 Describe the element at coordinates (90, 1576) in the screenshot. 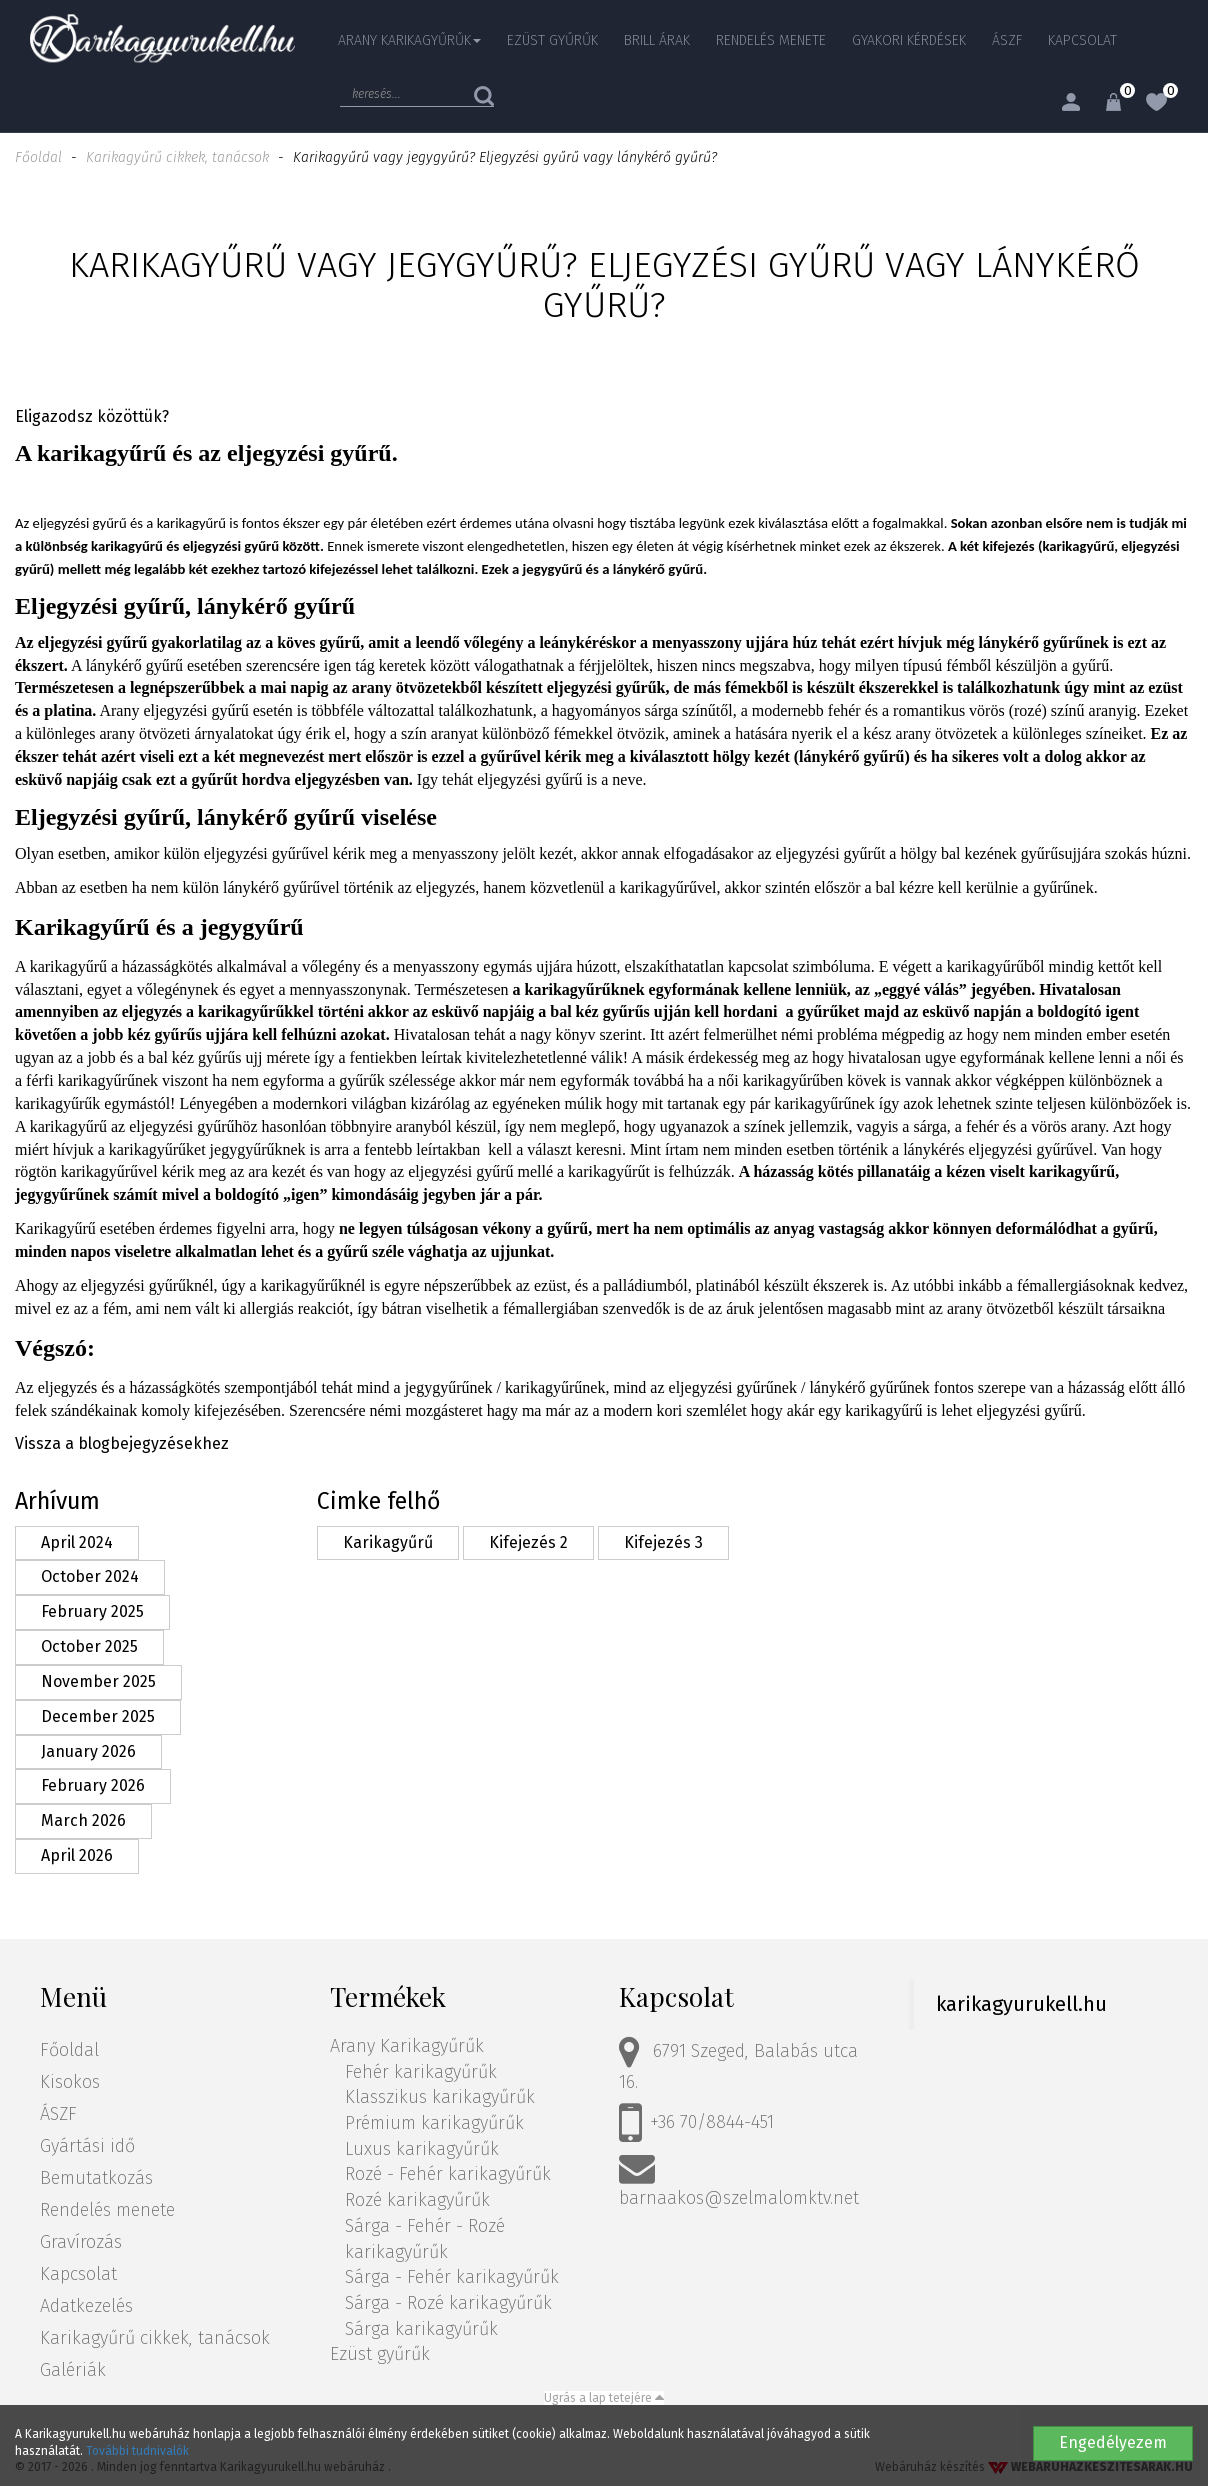

I see `October 2024` at that location.